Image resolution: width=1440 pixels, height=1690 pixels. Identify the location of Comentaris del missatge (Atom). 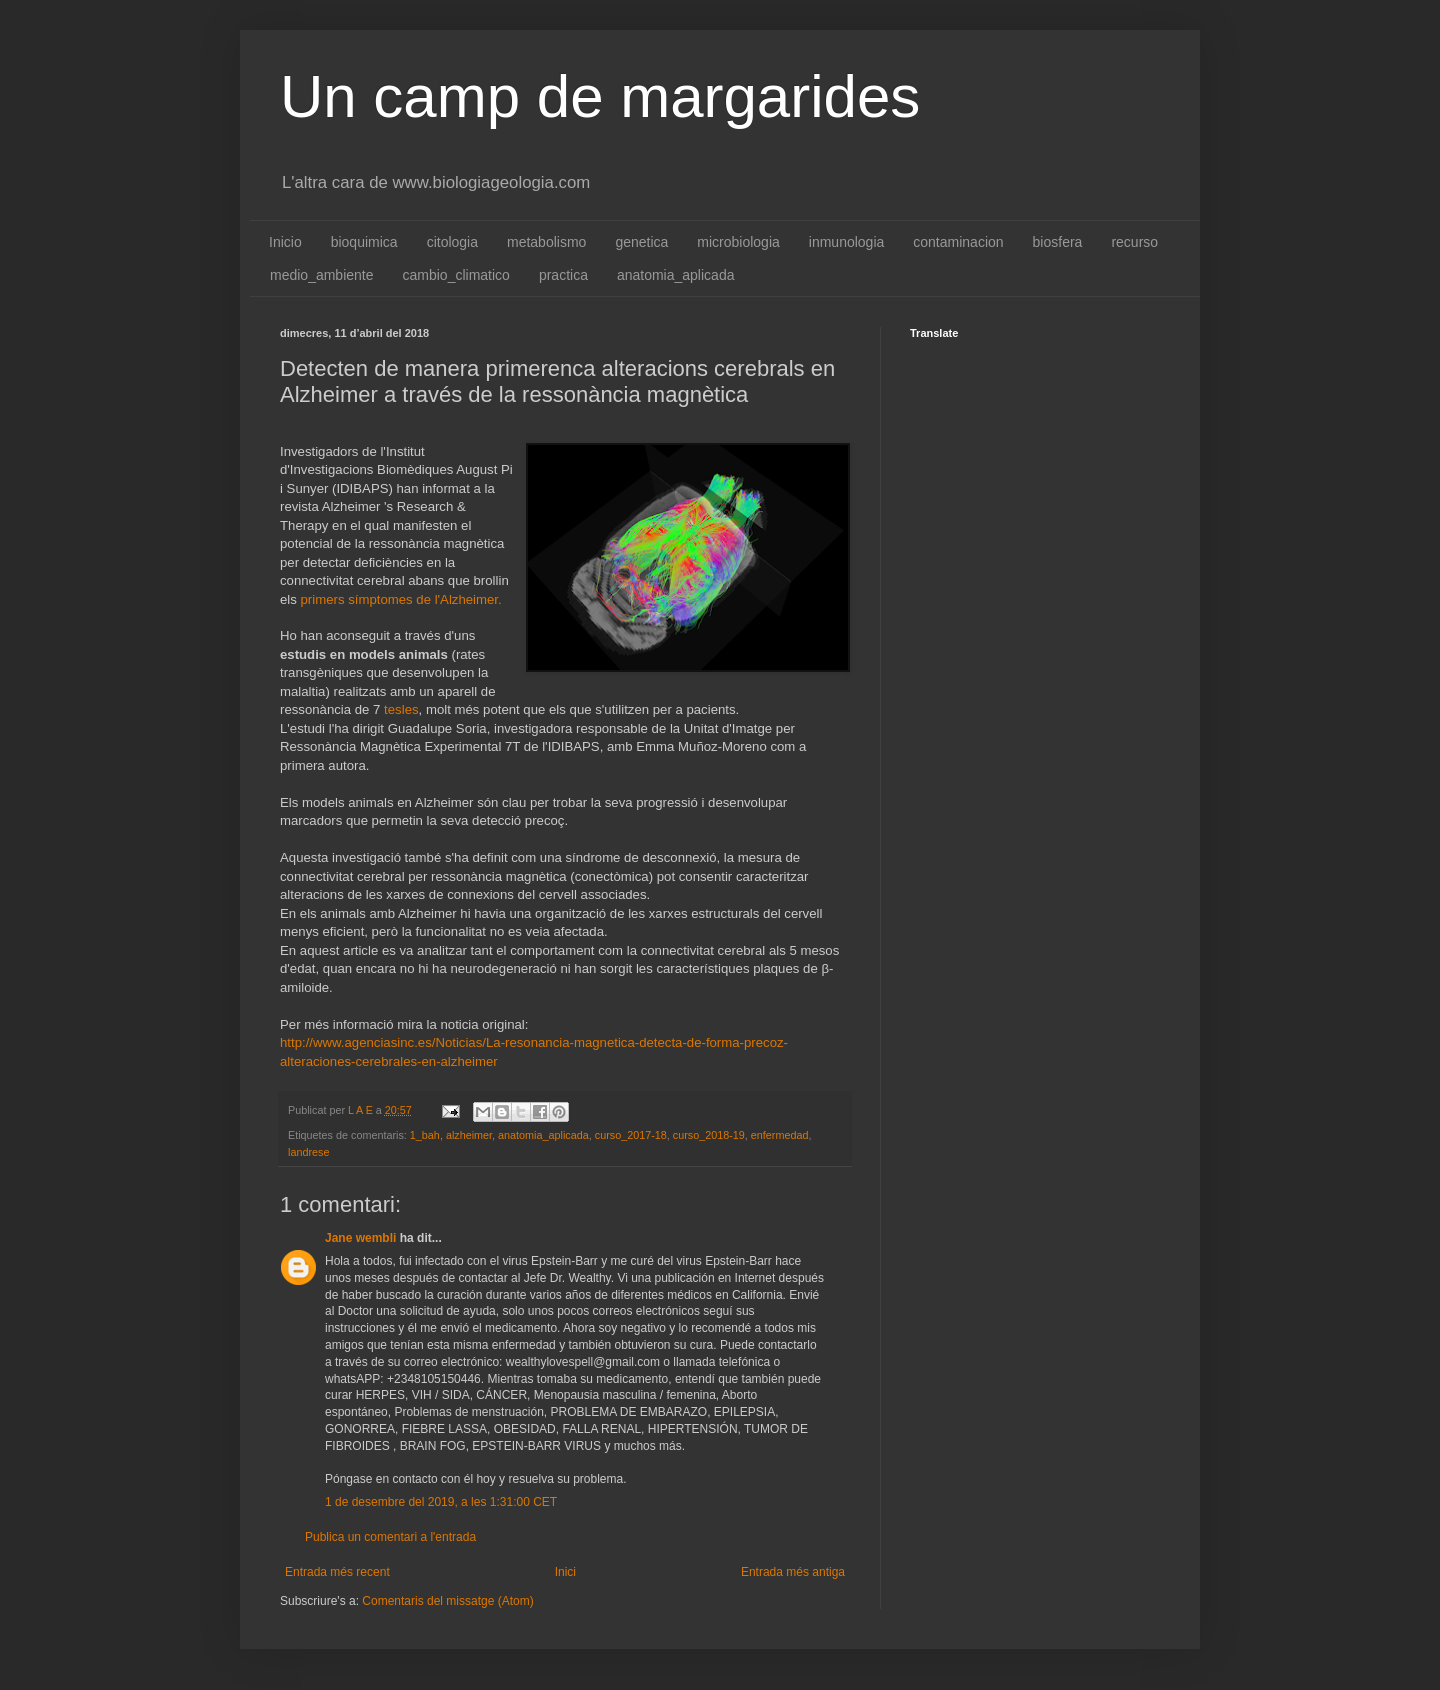
(447, 1601).